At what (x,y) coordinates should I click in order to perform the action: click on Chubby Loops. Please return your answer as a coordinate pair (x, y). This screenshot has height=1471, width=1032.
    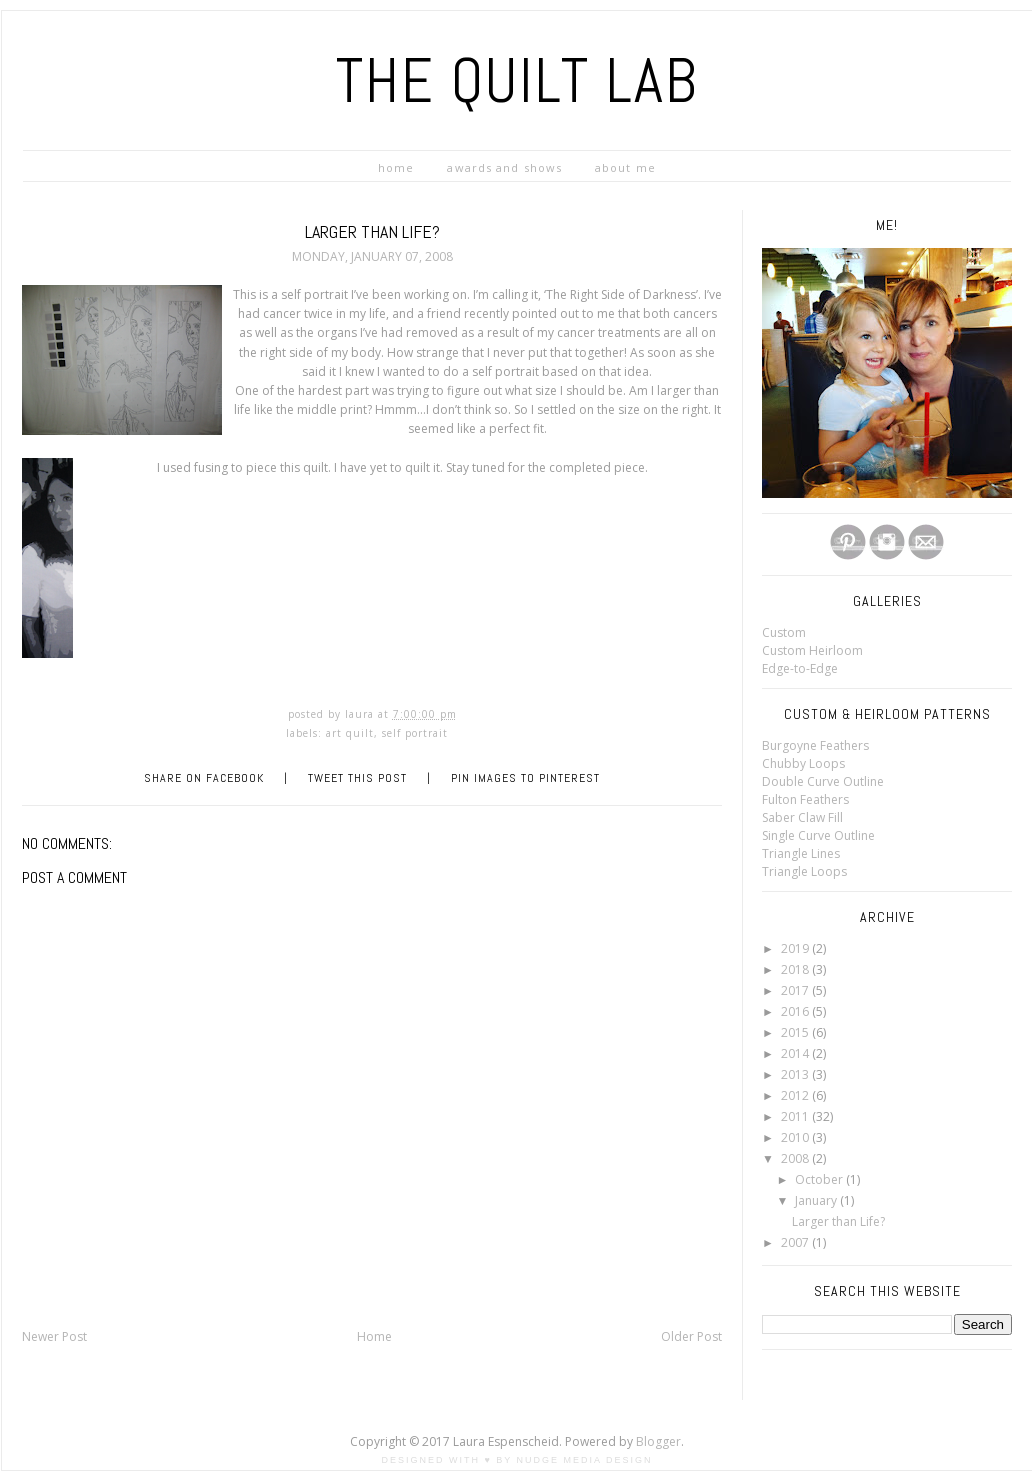
    Looking at the image, I should click on (803, 763).